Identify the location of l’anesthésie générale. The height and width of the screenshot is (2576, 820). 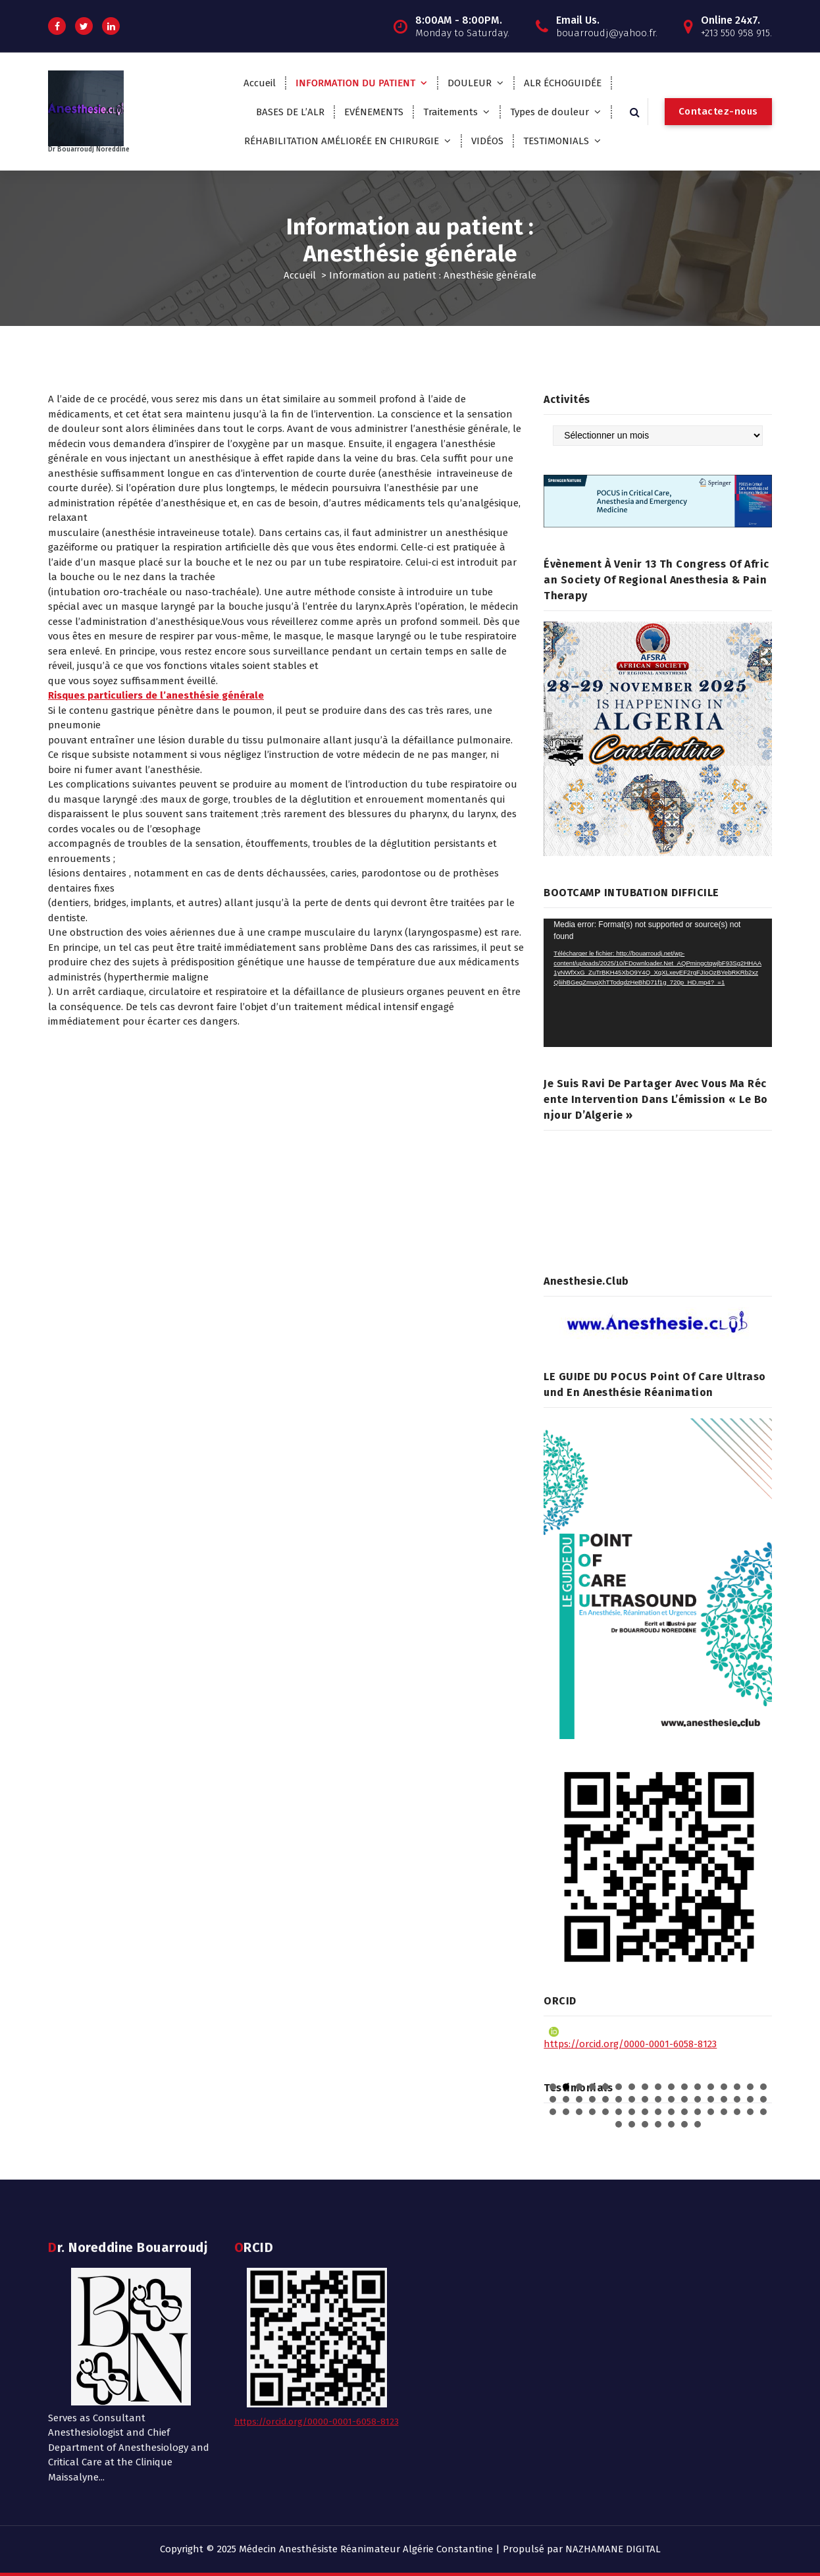
(459, 429).